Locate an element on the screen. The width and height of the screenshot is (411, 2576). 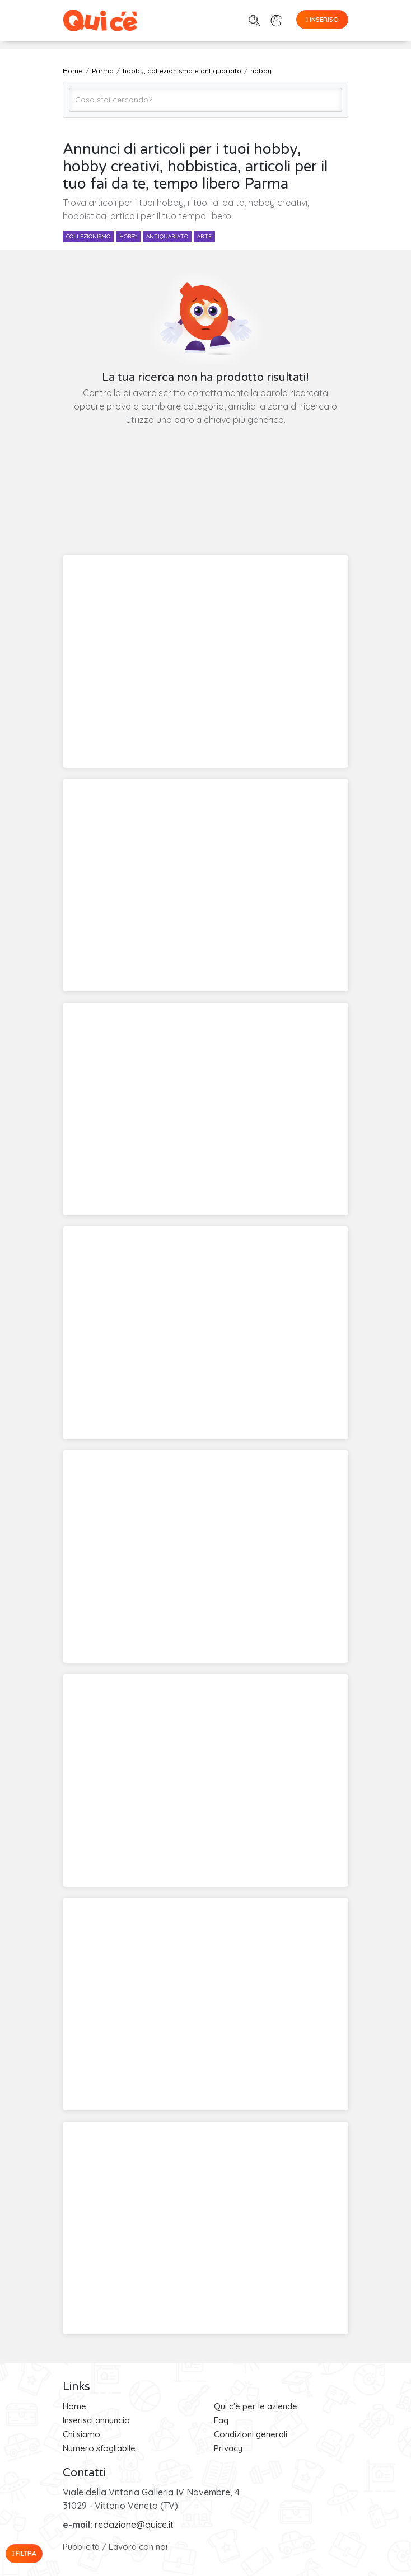
Qui c'è per le aziende is located at coordinates (255, 2406).